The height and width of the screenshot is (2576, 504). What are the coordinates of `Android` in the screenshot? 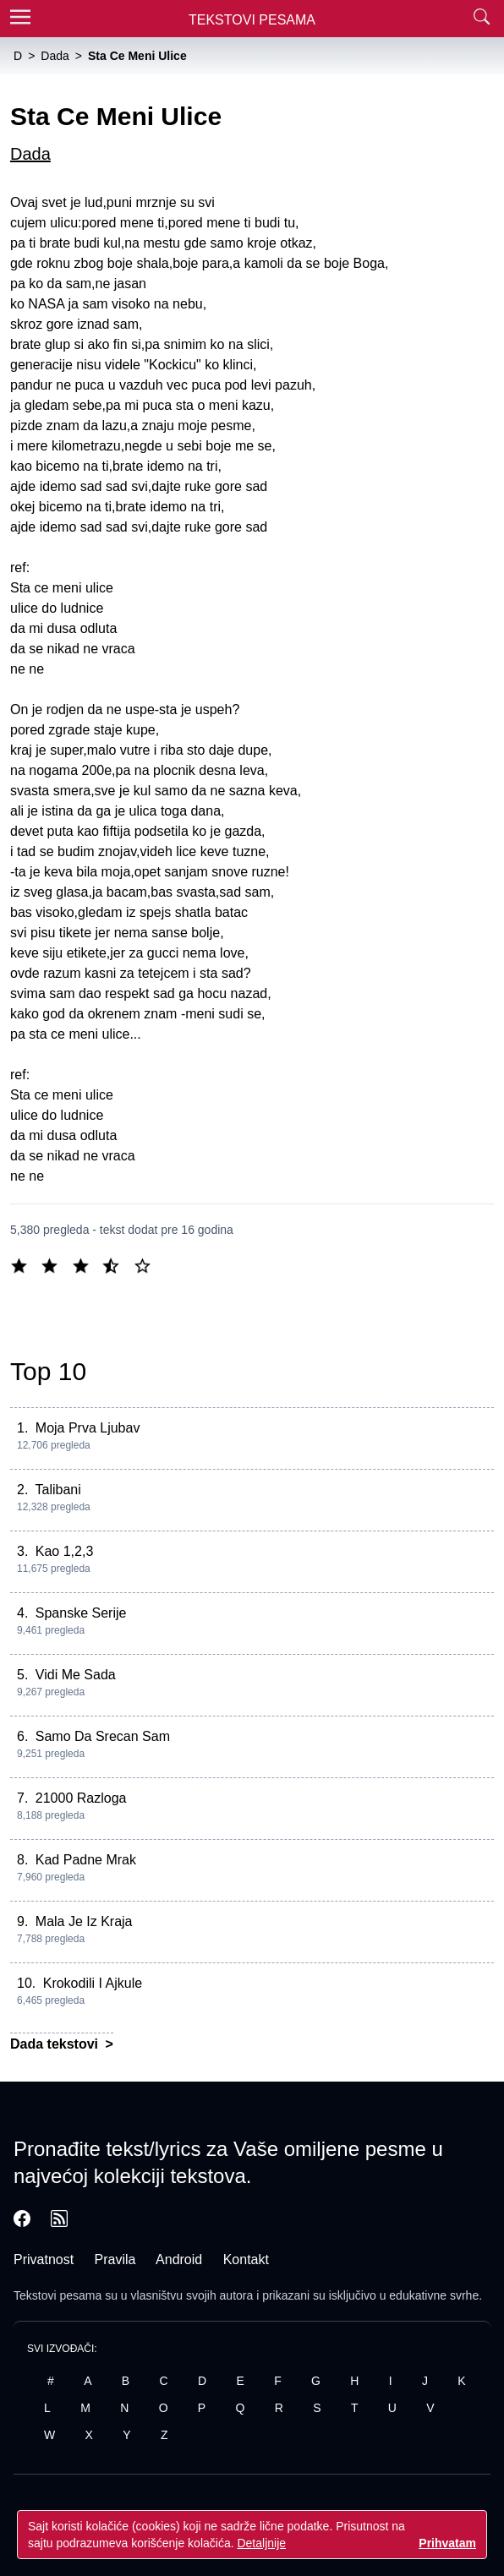 It's located at (179, 2259).